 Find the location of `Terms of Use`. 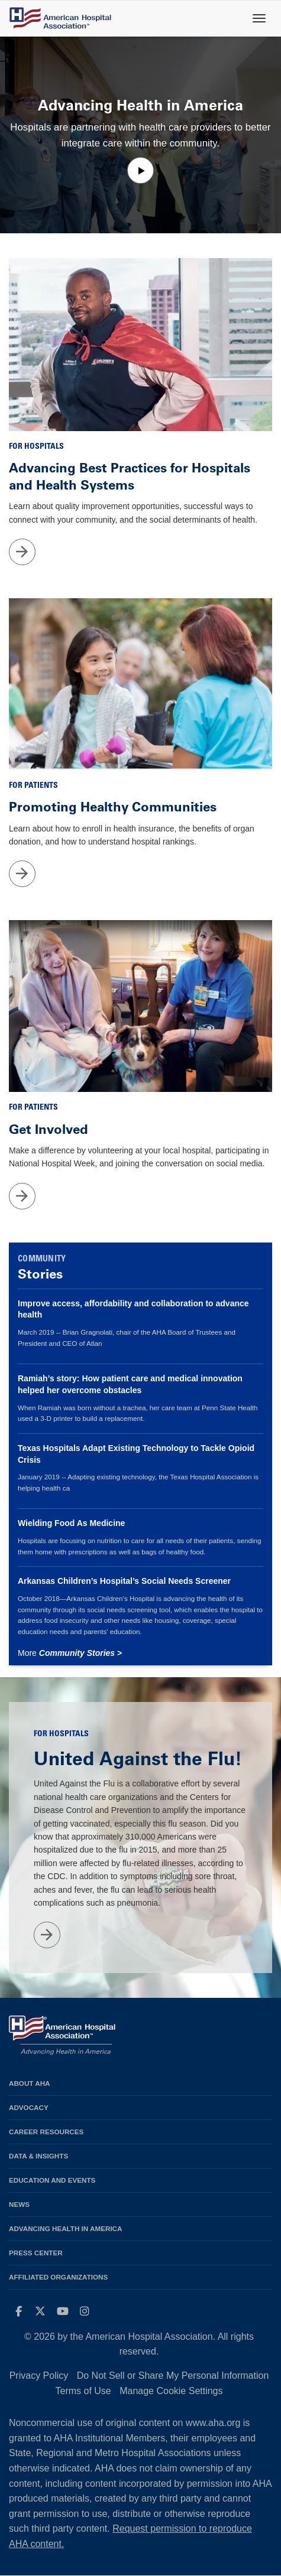

Terms of Use is located at coordinates (83, 2391).